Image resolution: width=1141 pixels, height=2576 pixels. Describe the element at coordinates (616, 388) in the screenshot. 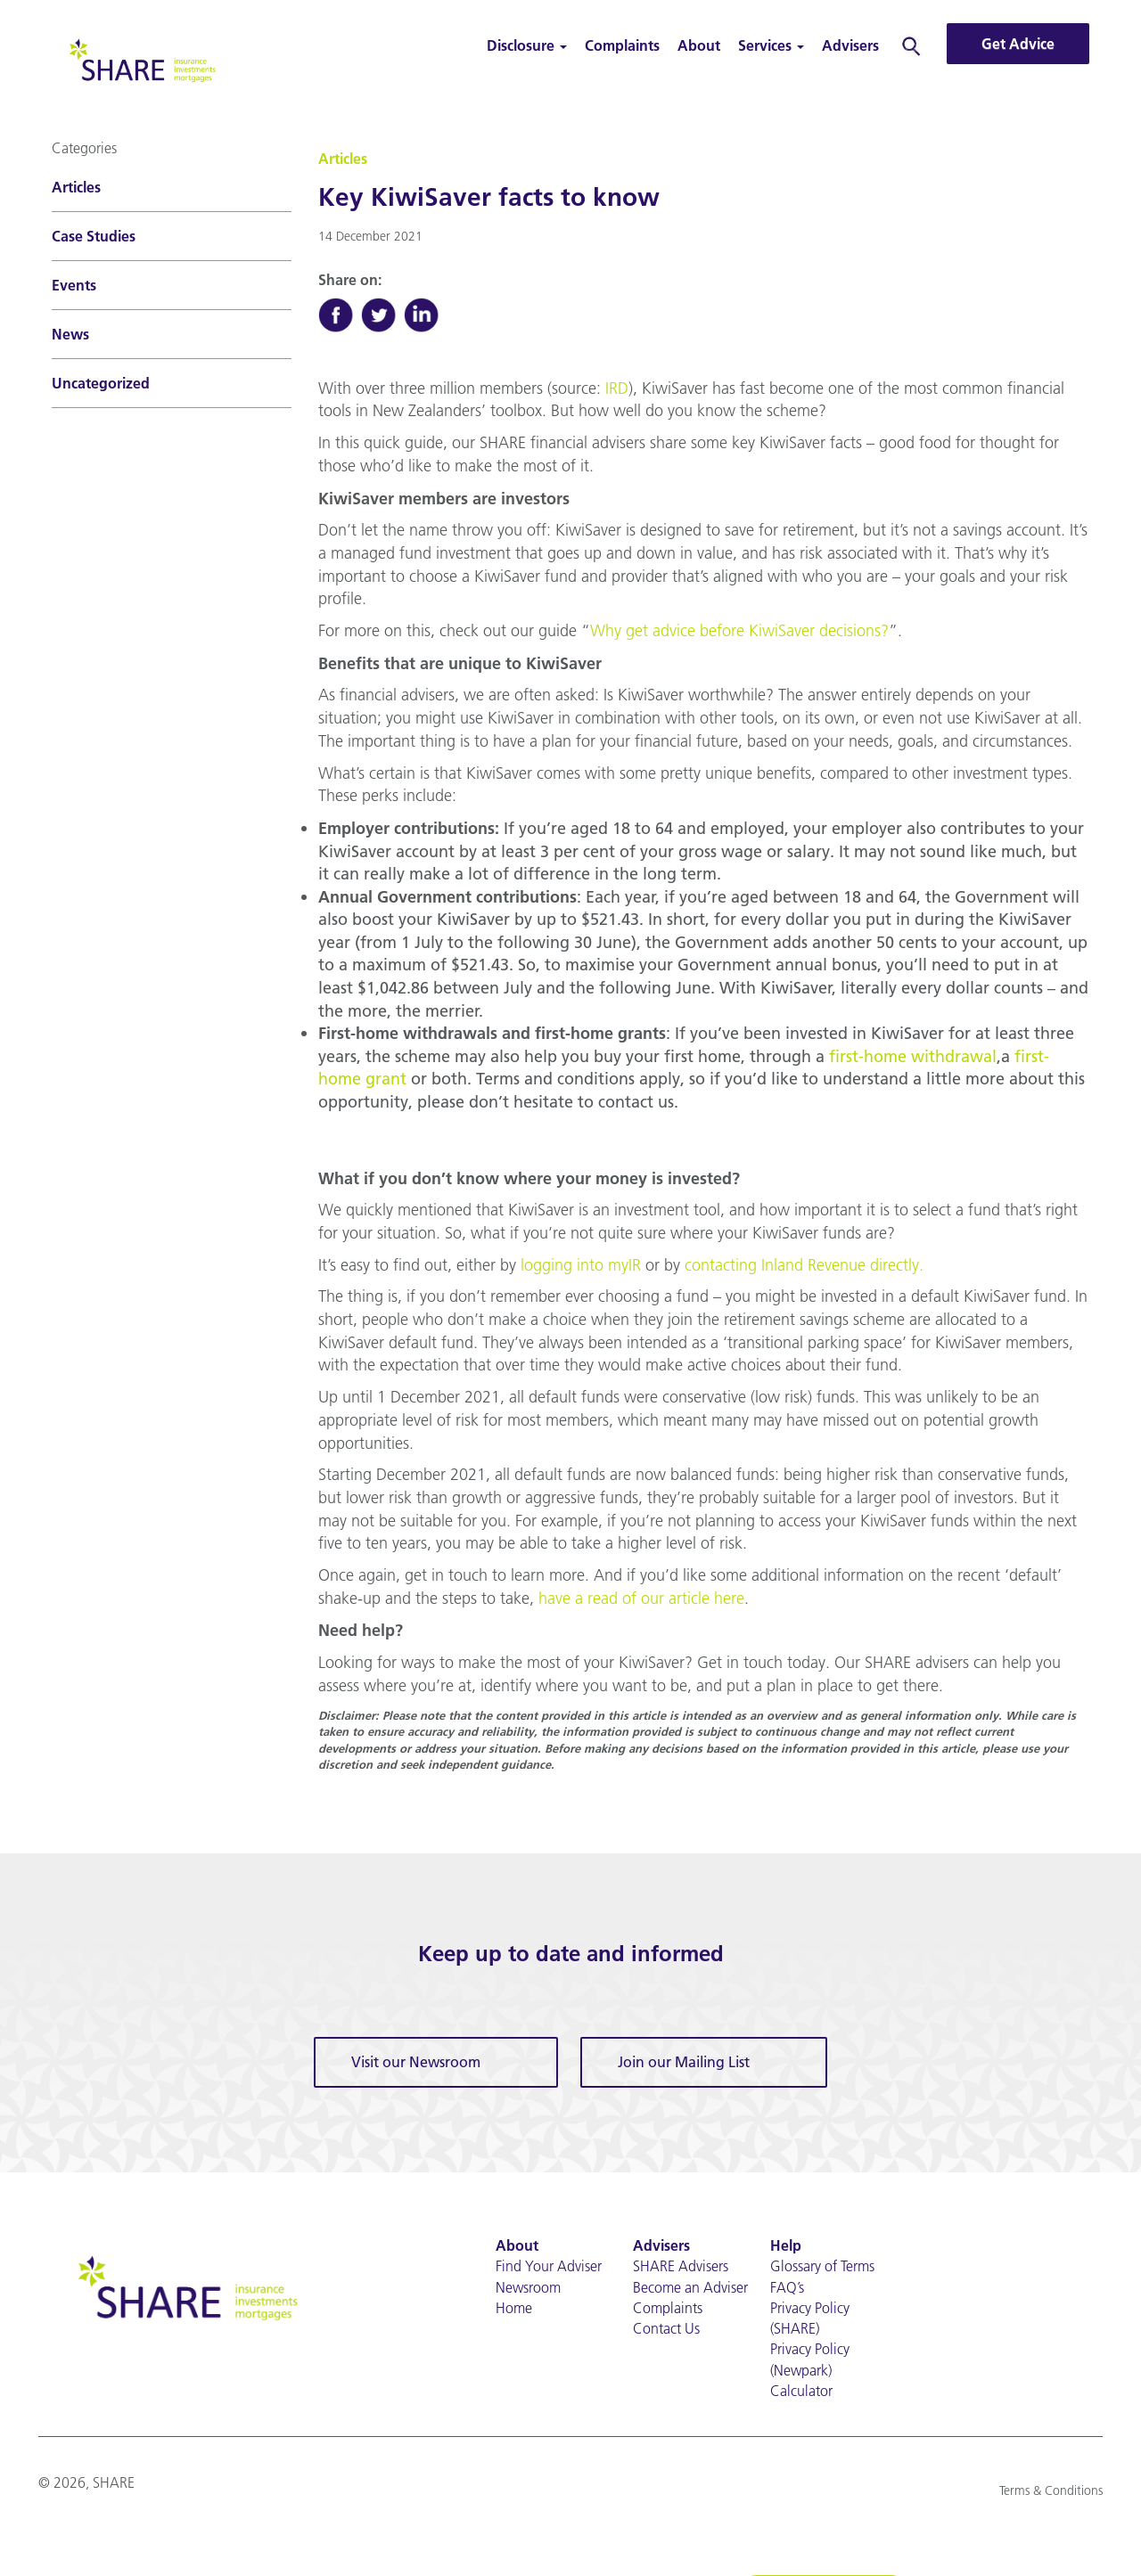

I see `IRD` at that location.